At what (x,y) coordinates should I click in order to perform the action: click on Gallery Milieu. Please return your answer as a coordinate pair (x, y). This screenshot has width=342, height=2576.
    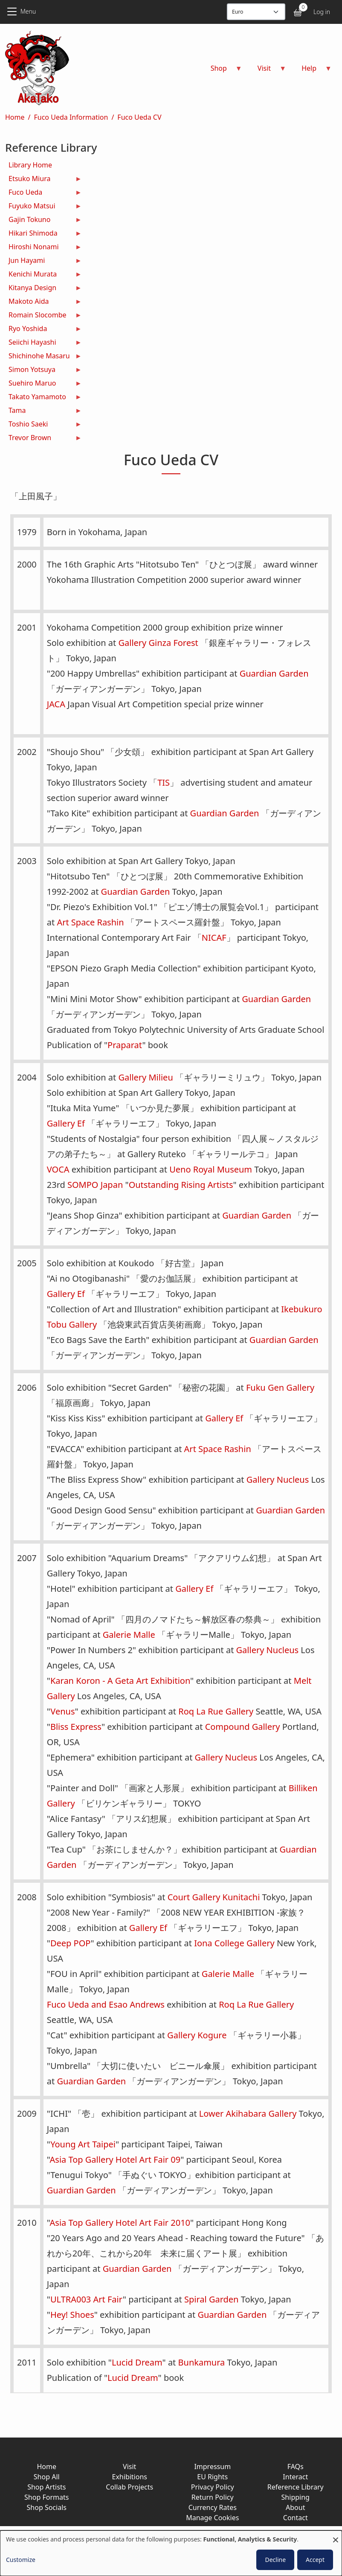
    Looking at the image, I should click on (145, 1077).